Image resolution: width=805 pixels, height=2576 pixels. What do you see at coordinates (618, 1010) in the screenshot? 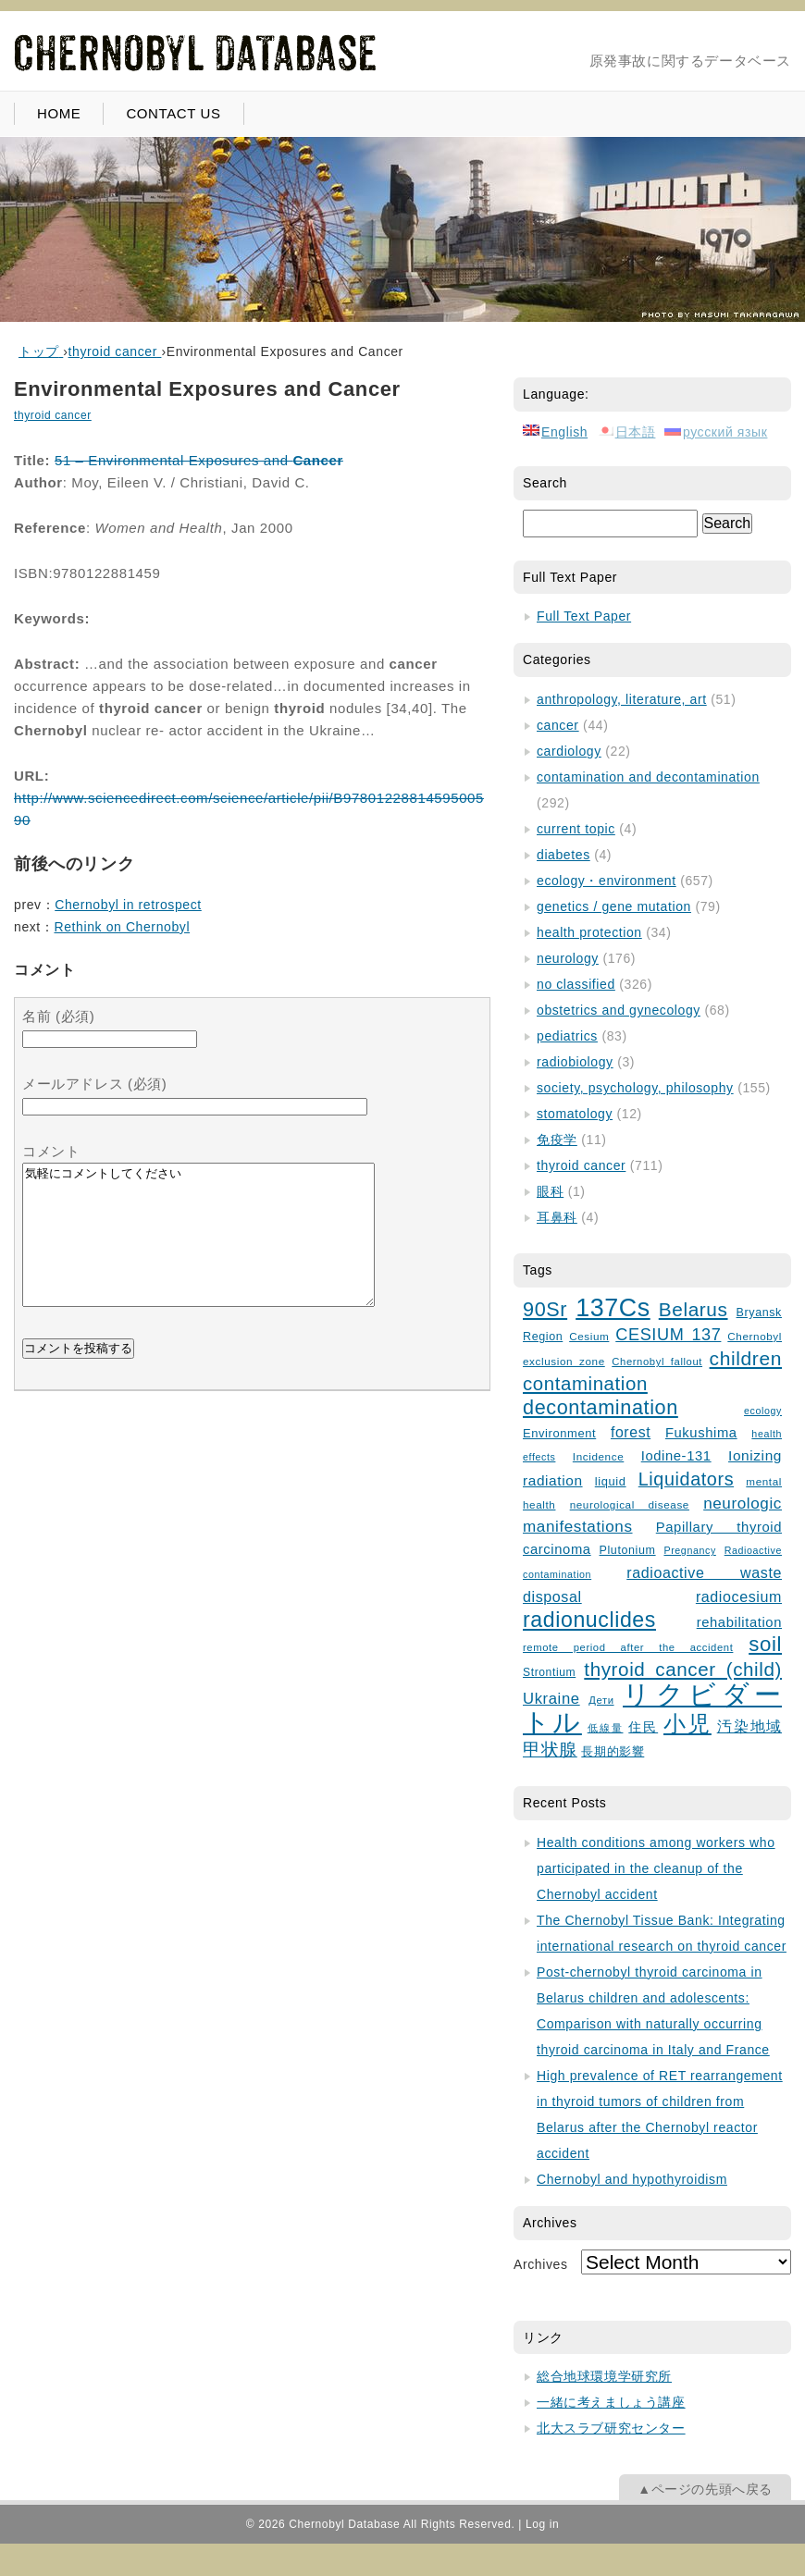
I see `obstetrics and gynecology` at bounding box center [618, 1010].